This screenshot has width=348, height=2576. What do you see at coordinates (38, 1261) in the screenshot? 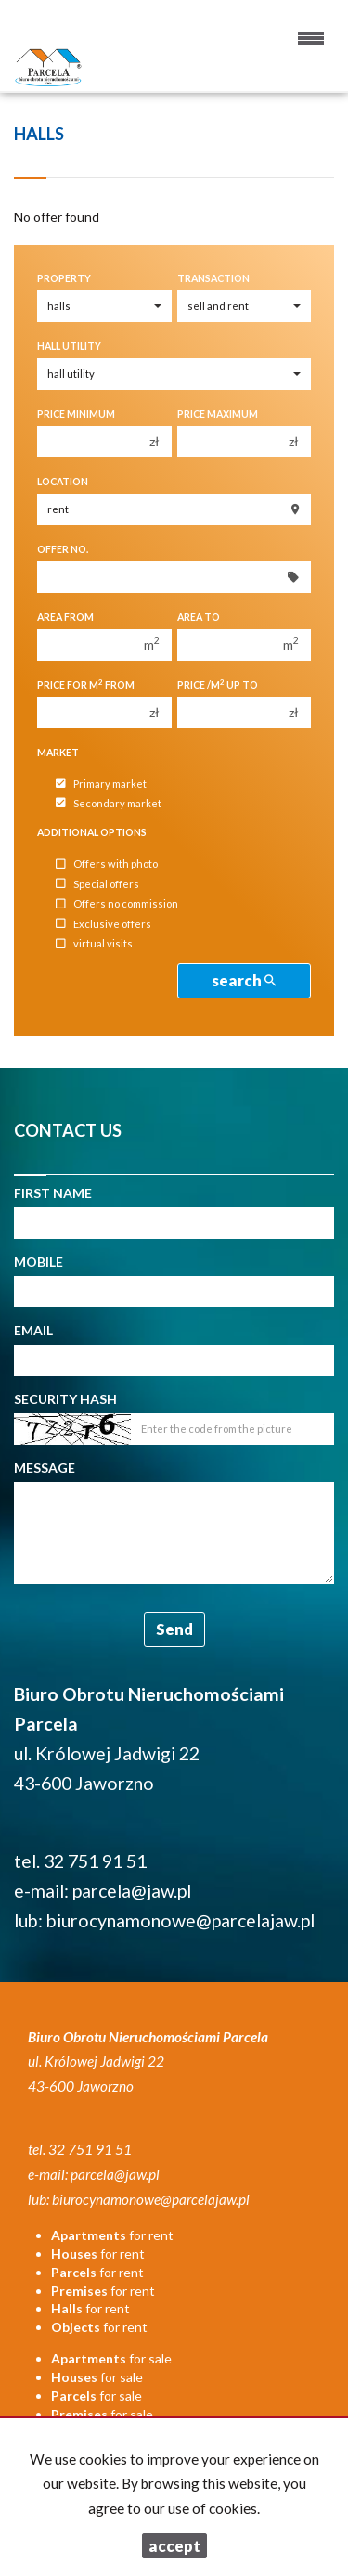
I see `Mobile` at bounding box center [38, 1261].